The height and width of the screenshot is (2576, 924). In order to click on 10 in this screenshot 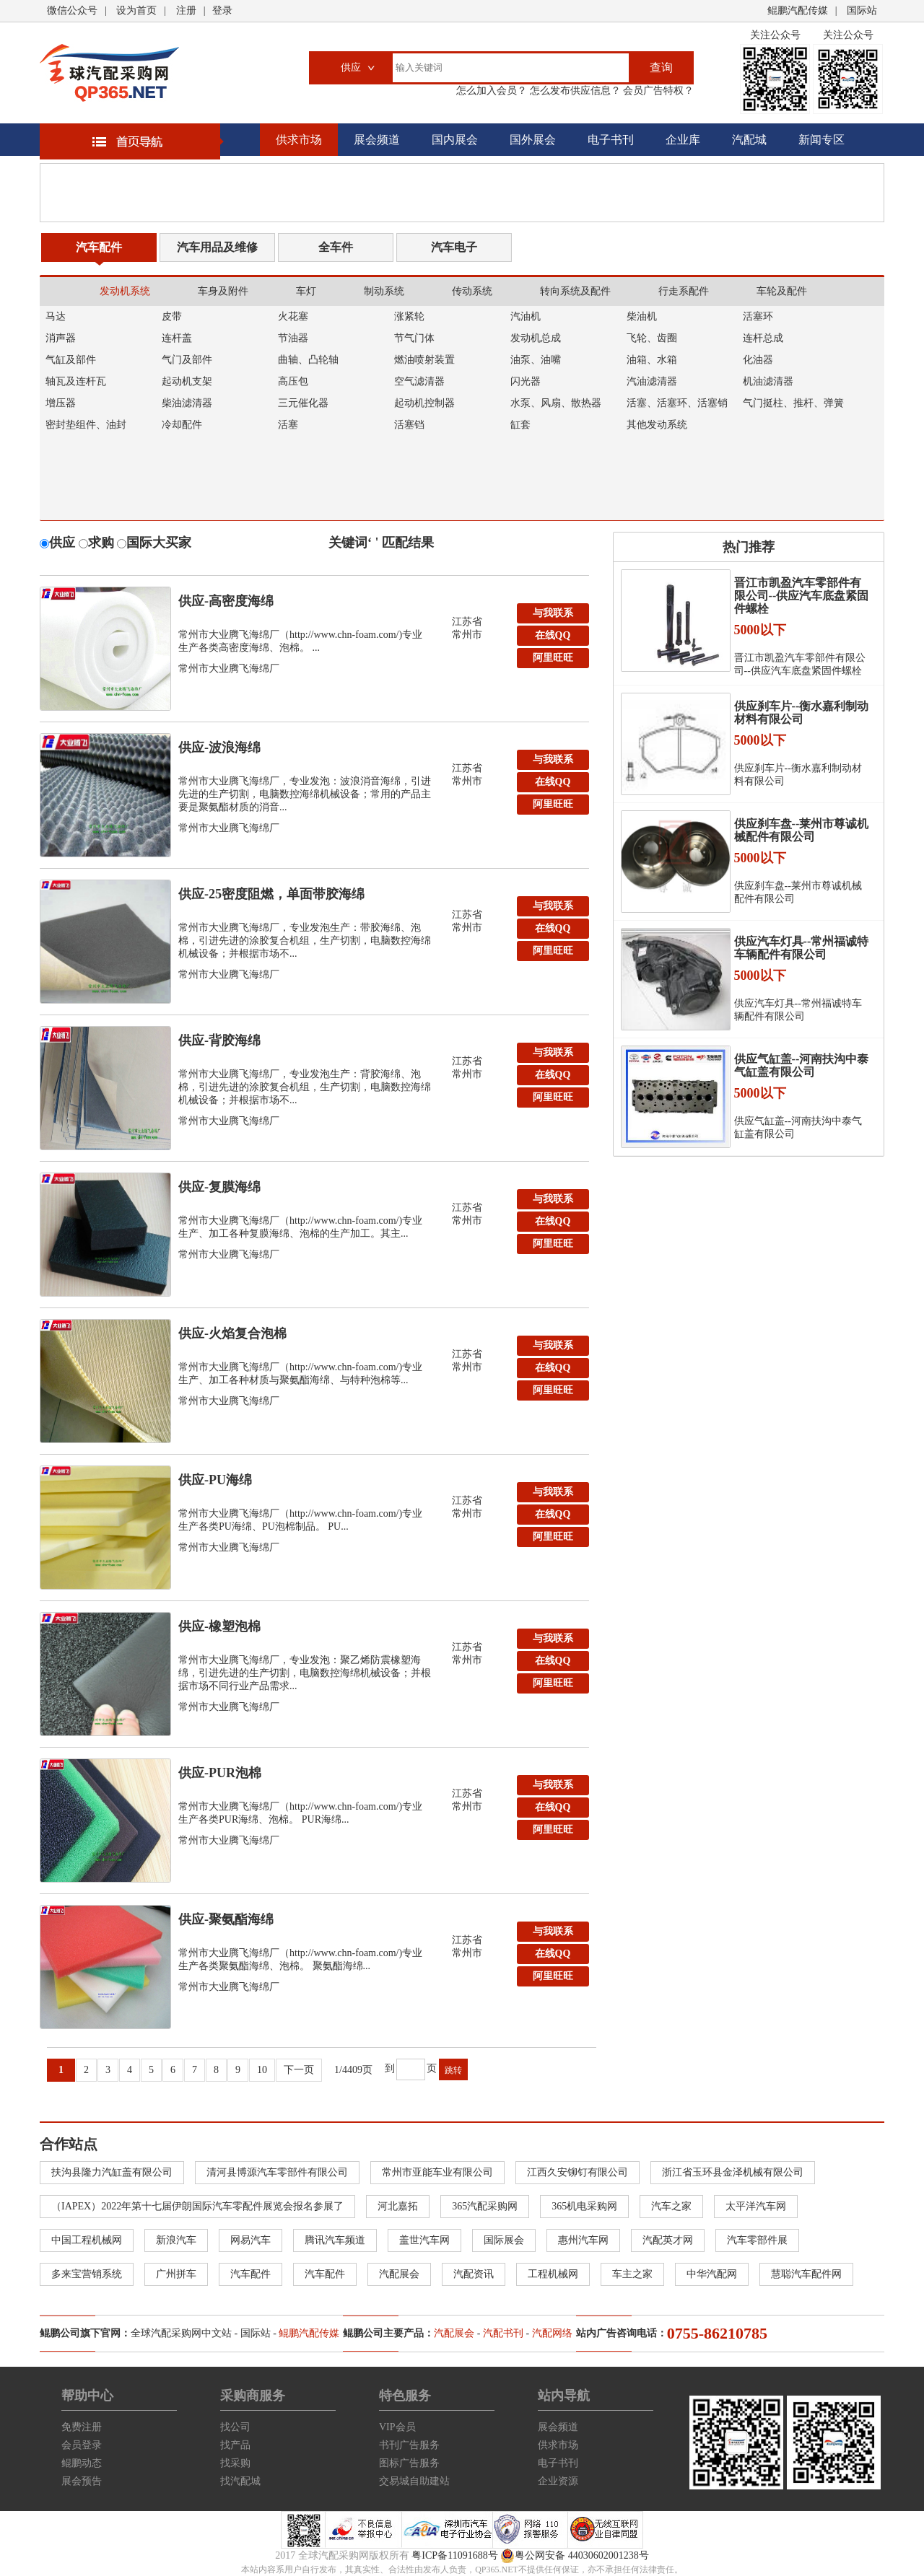, I will do `click(262, 2069)`.